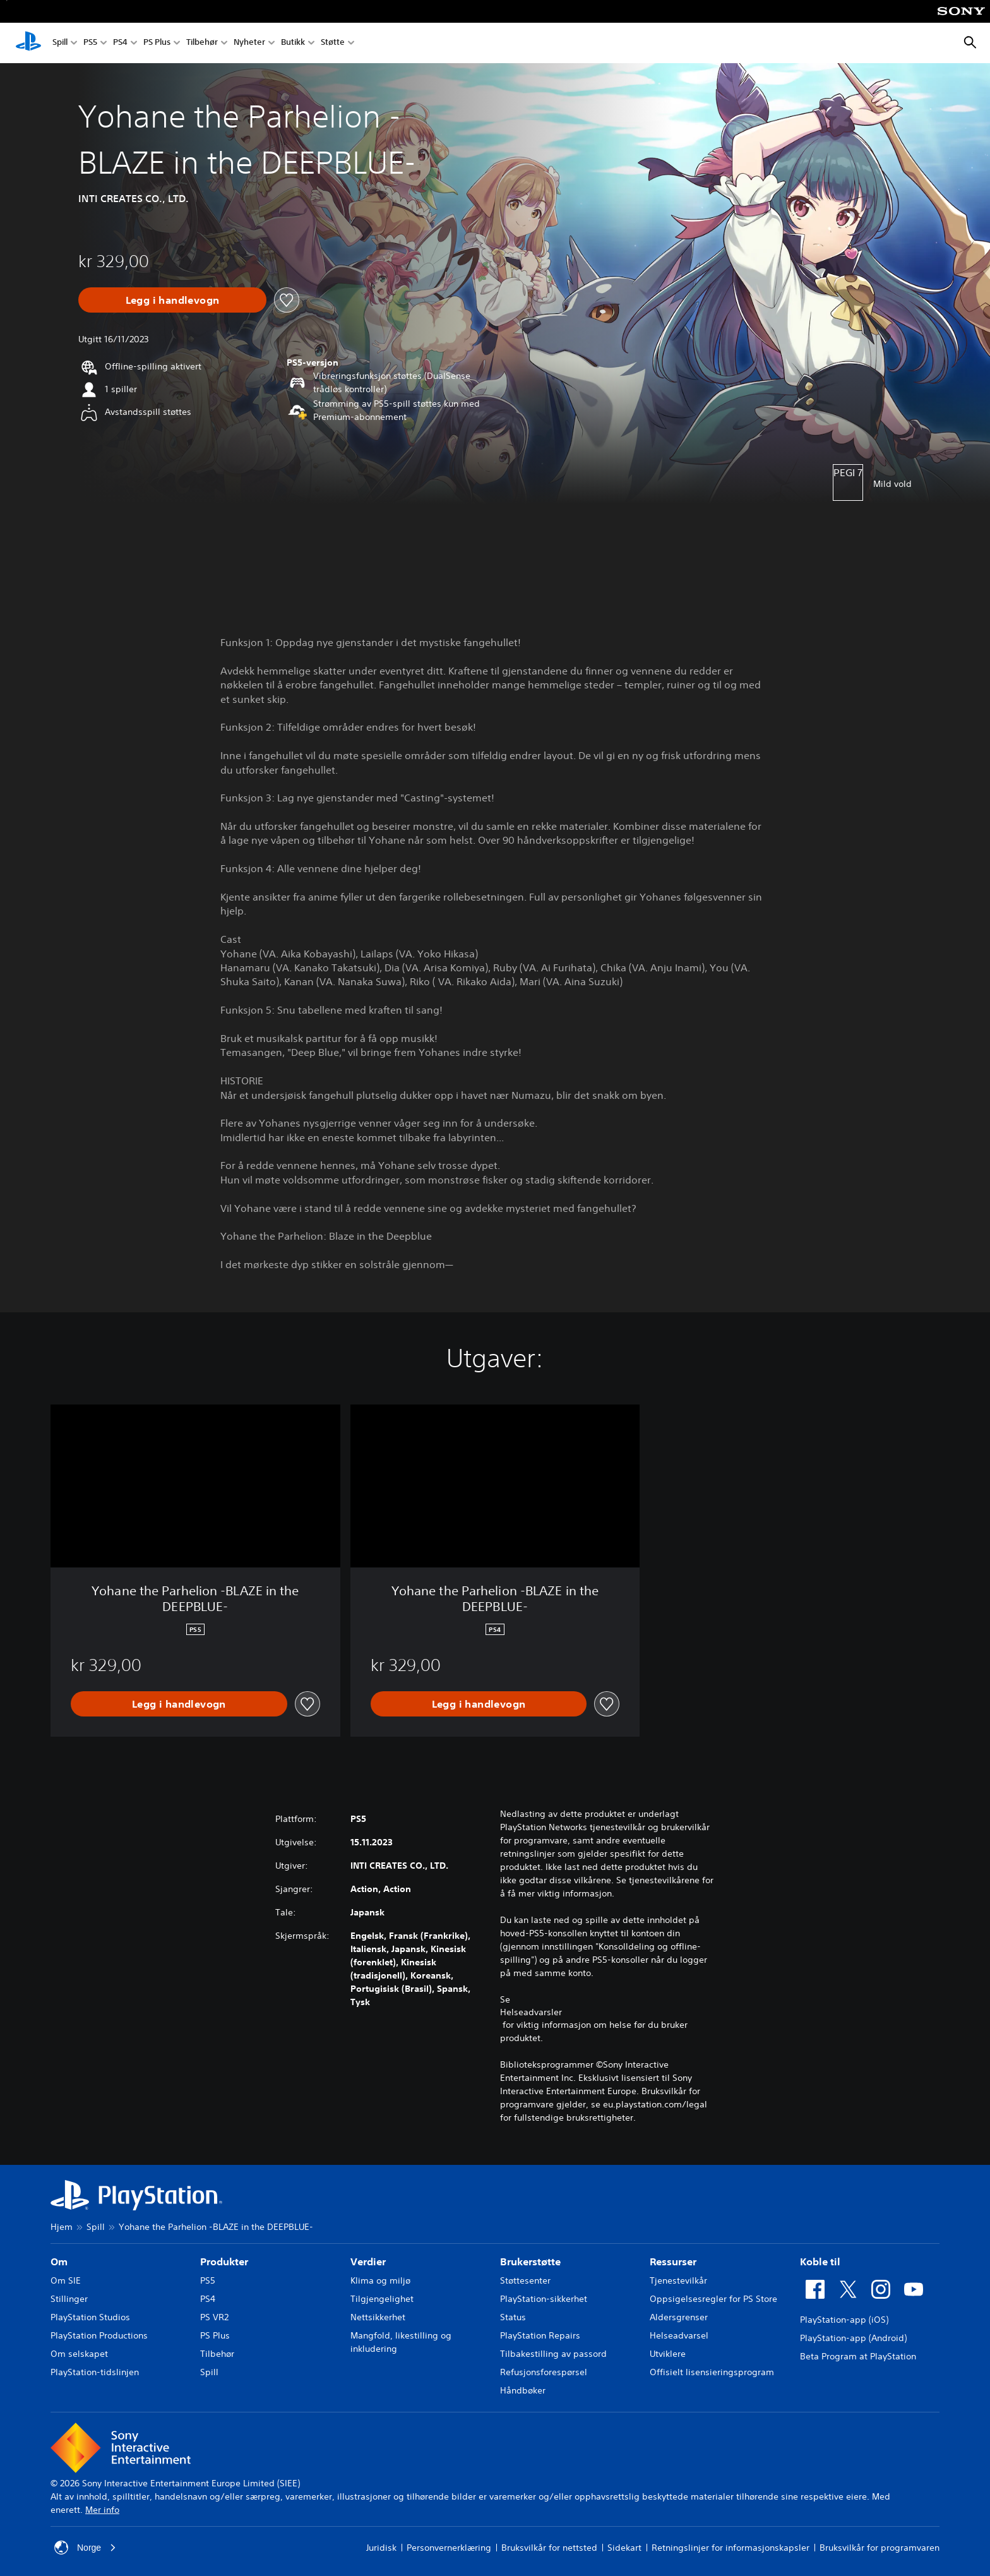 The width and height of the screenshot is (990, 2576). Describe the element at coordinates (668, 2353) in the screenshot. I see `Utviklere` at that location.